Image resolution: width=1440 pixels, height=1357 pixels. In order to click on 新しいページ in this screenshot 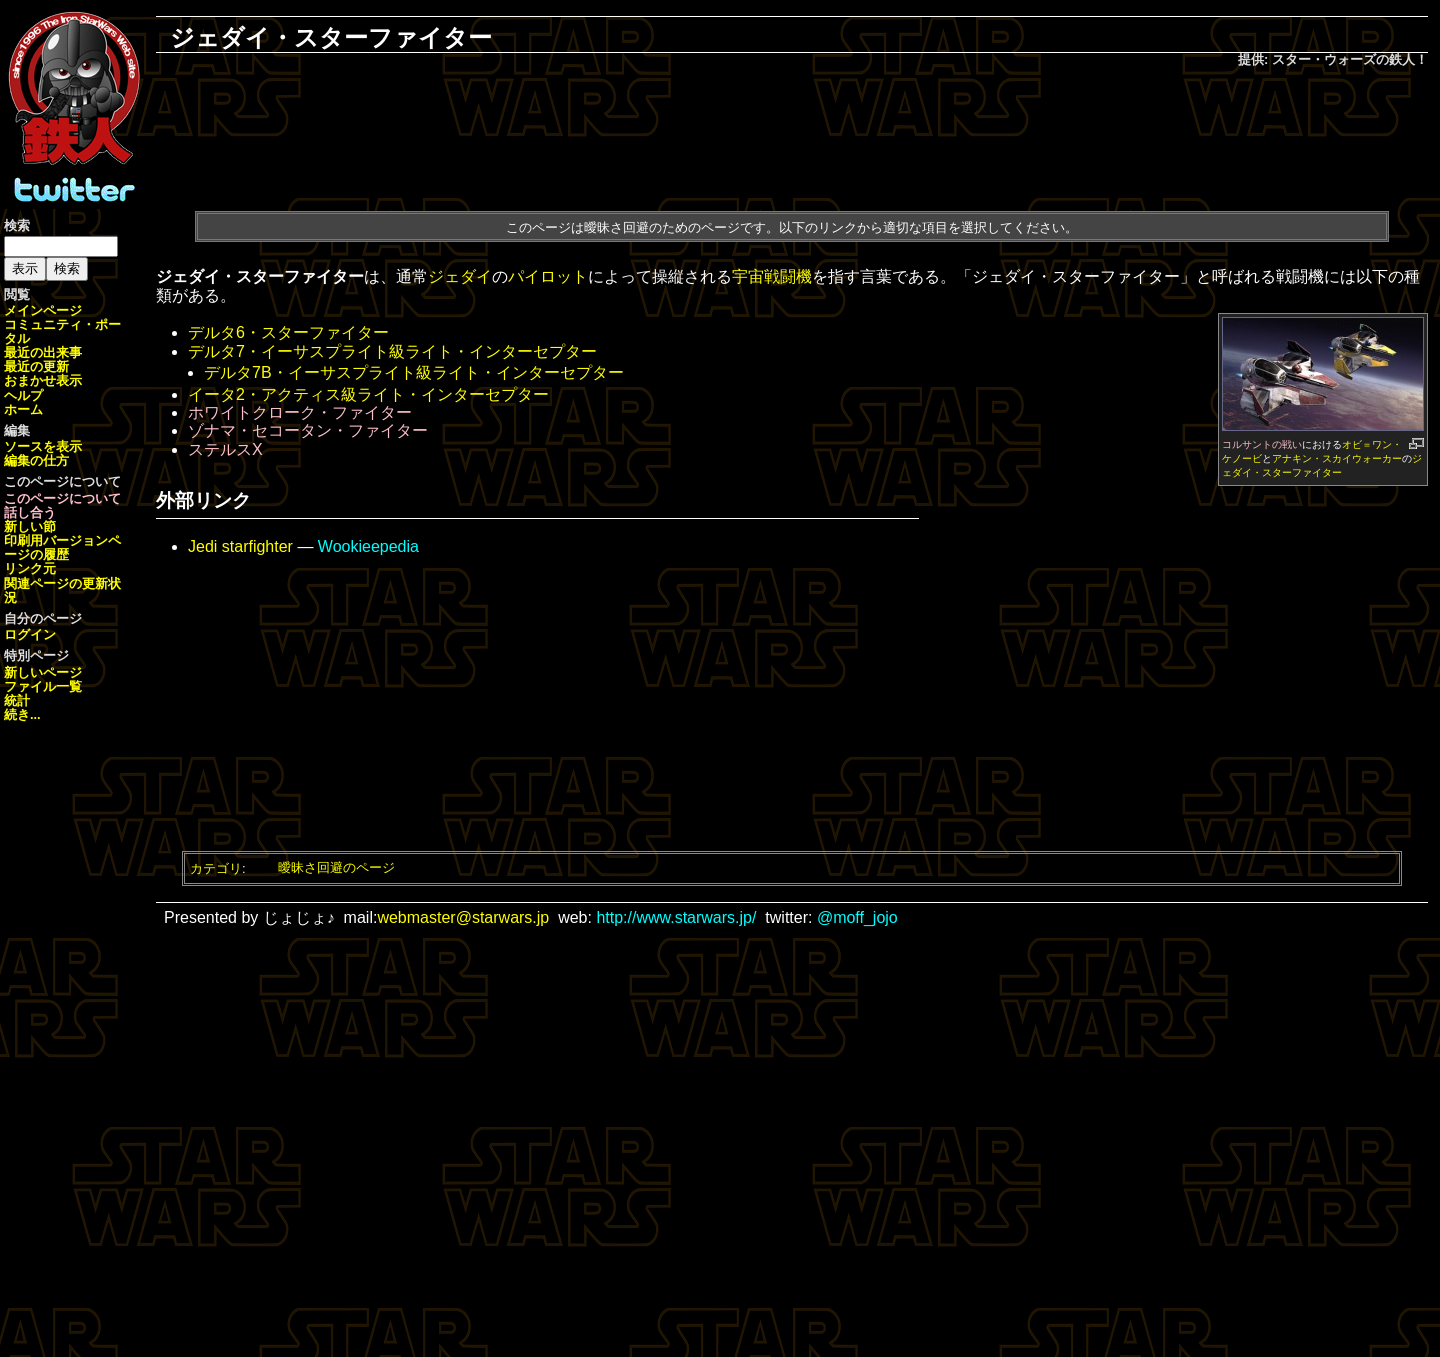, I will do `click(43, 672)`.